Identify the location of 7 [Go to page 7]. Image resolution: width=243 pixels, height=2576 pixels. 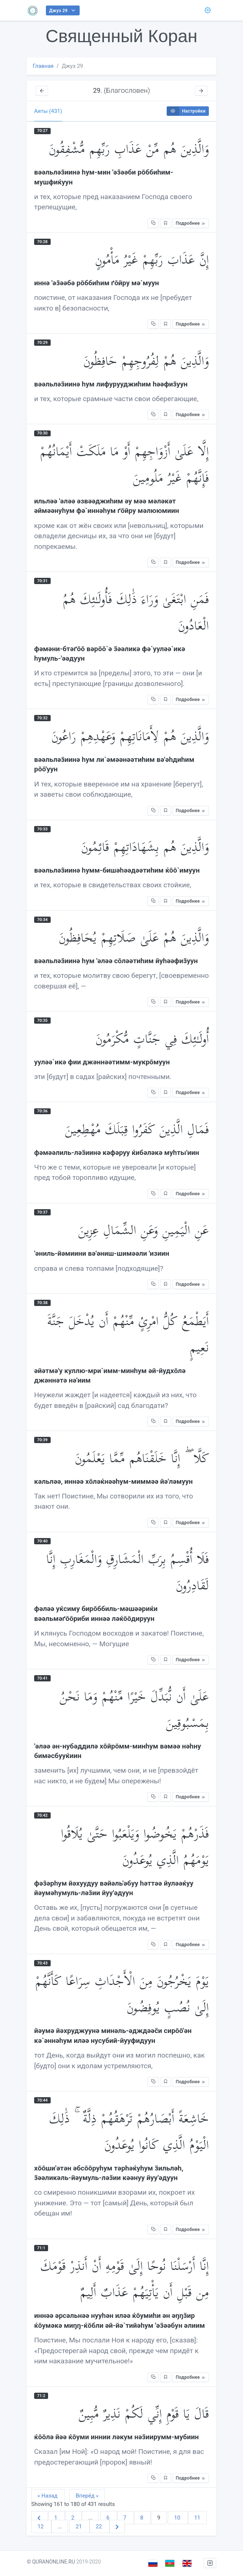
(125, 2517).